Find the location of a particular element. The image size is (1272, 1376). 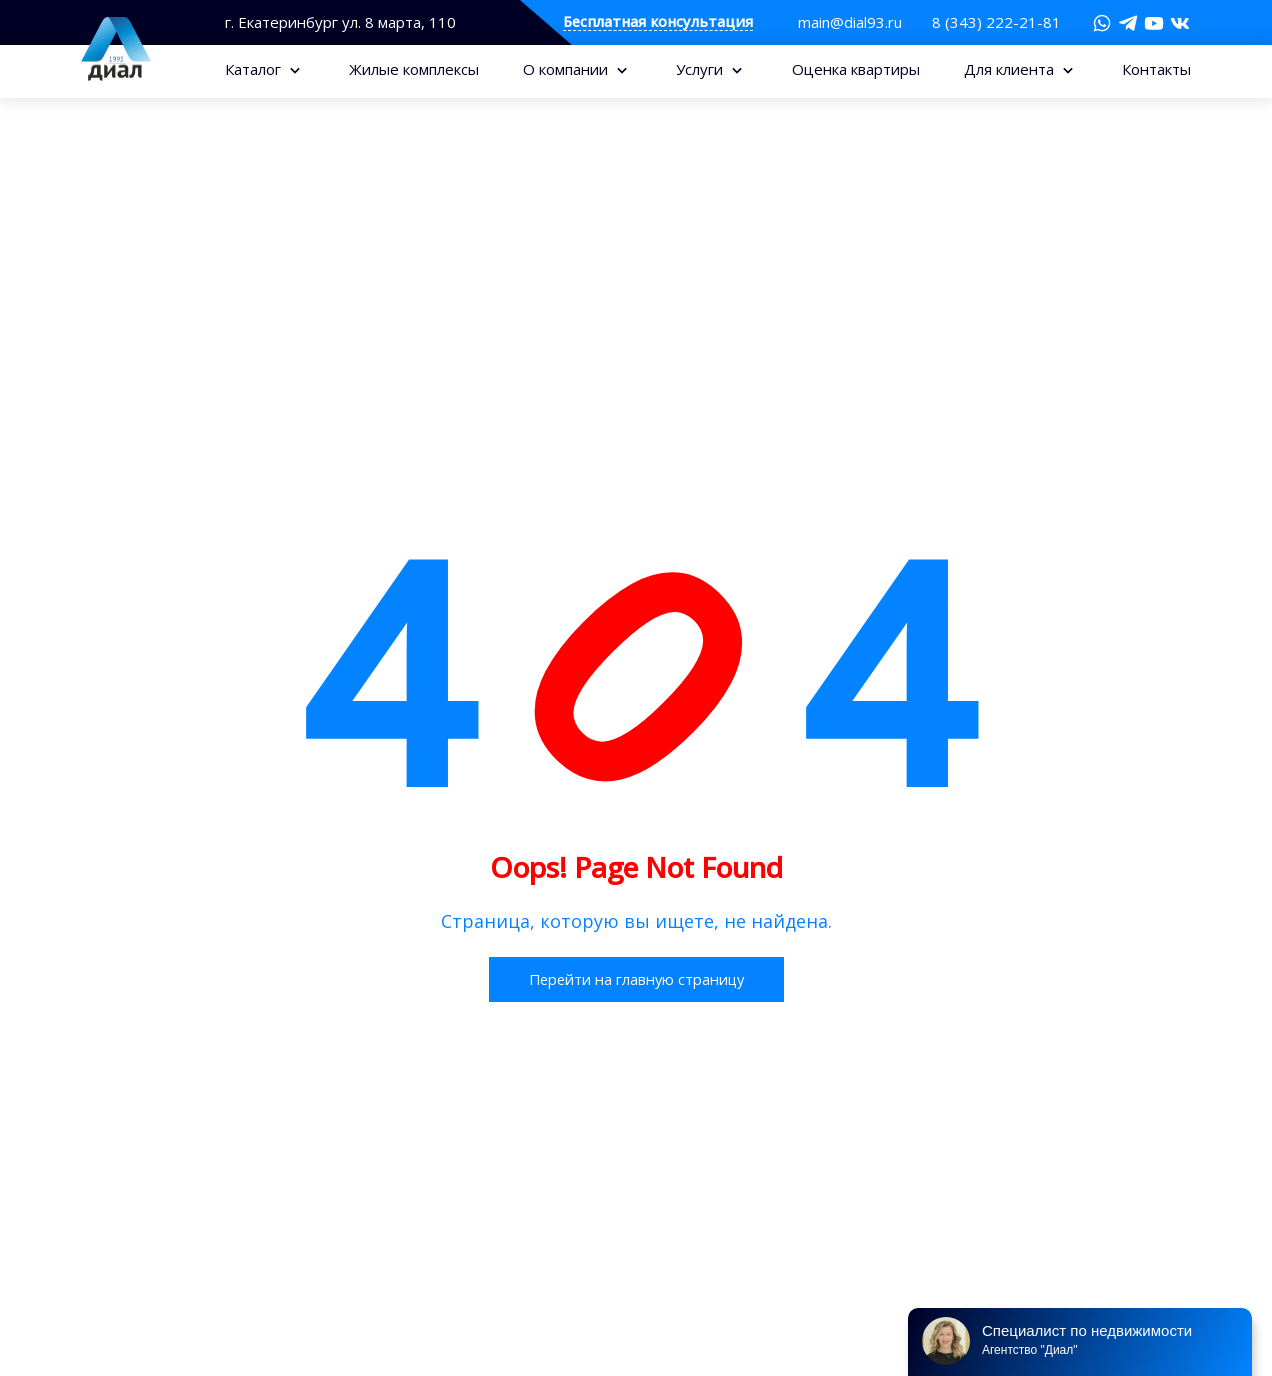

8 (343) 222-21-81 is located at coordinates (996, 22).